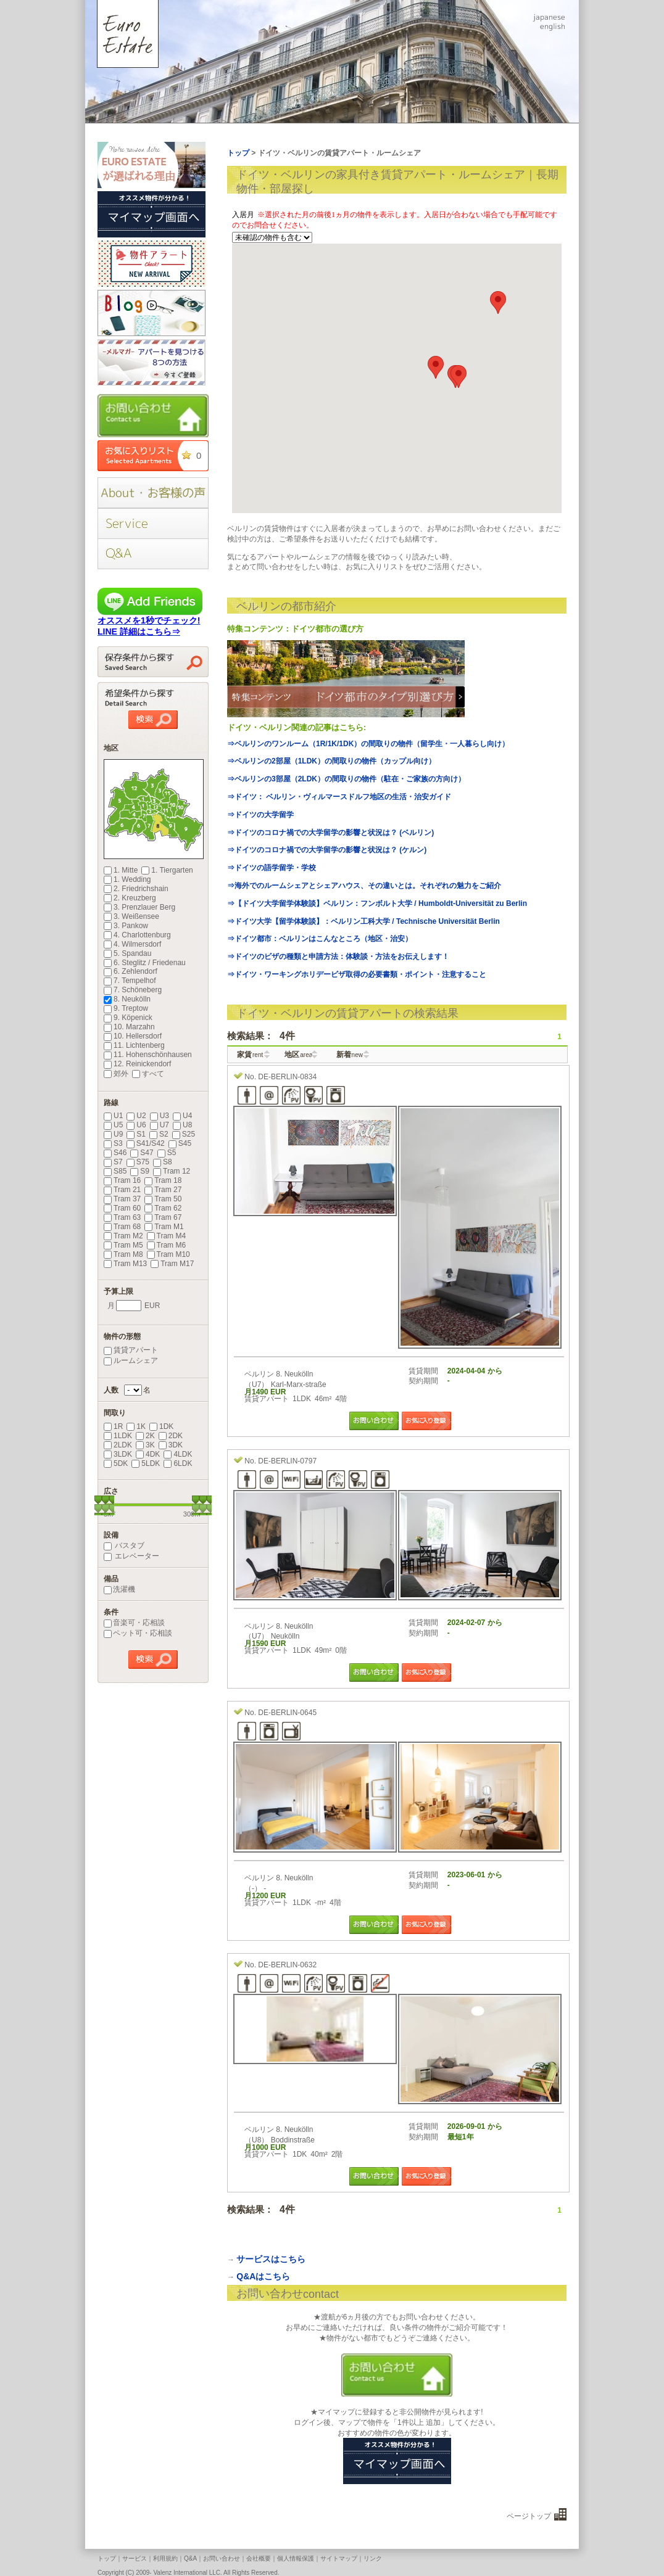 Image resolution: width=664 pixels, height=2576 pixels. Describe the element at coordinates (127, 953) in the screenshot. I see `5. Spandau` at that location.